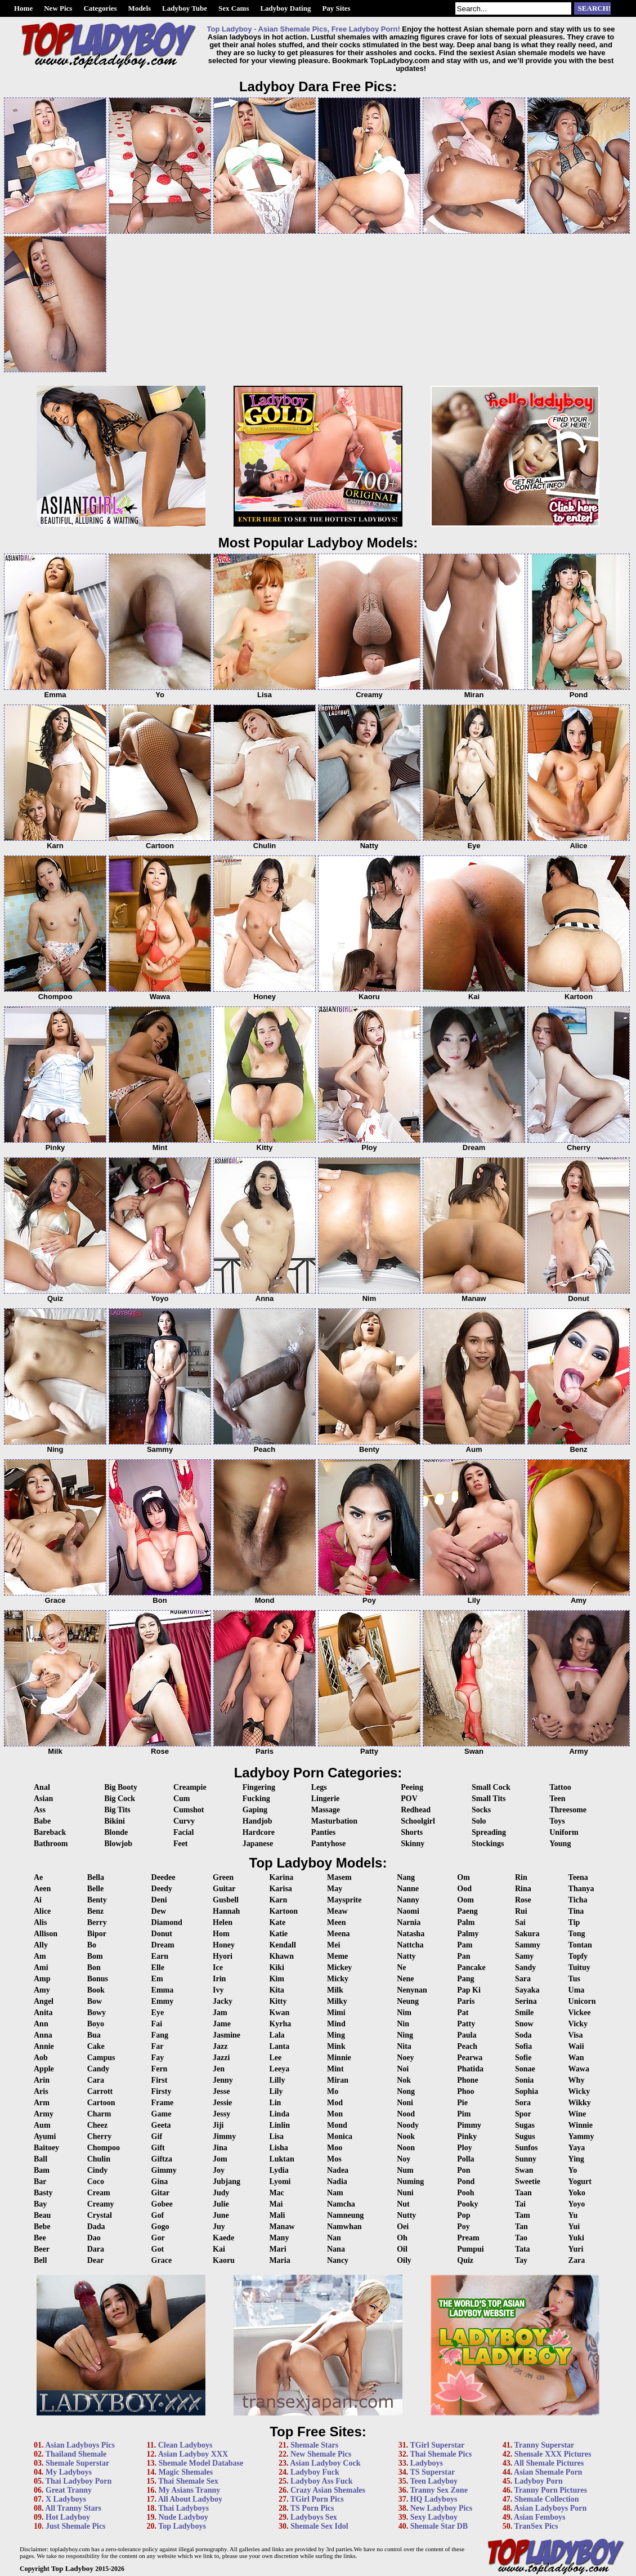 This screenshot has width=636, height=2576. Describe the element at coordinates (410, 1945) in the screenshot. I see `Nattcha` at that location.